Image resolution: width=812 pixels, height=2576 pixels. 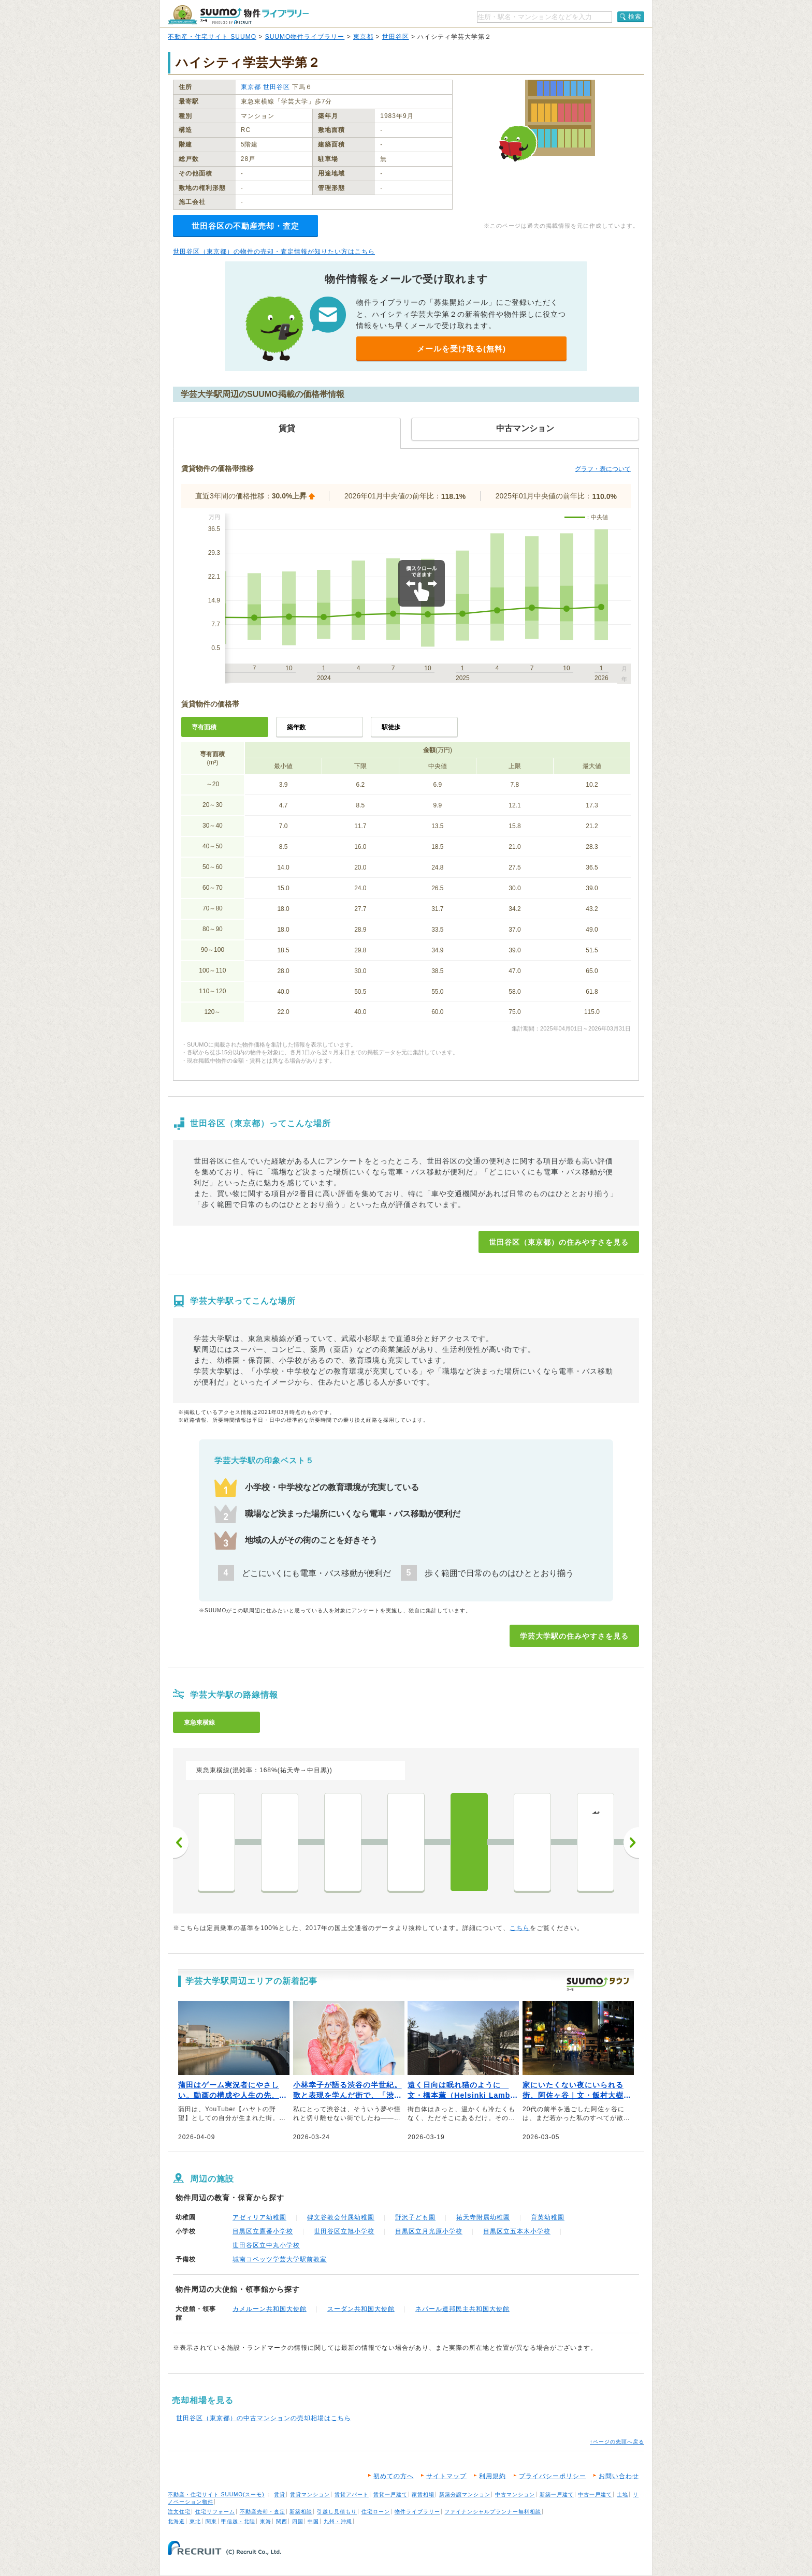 What do you see at coordinates (266, 2245) in the screenshot?
I see `世田谷区立中丸小学校` at bounding box center [266, 2245].